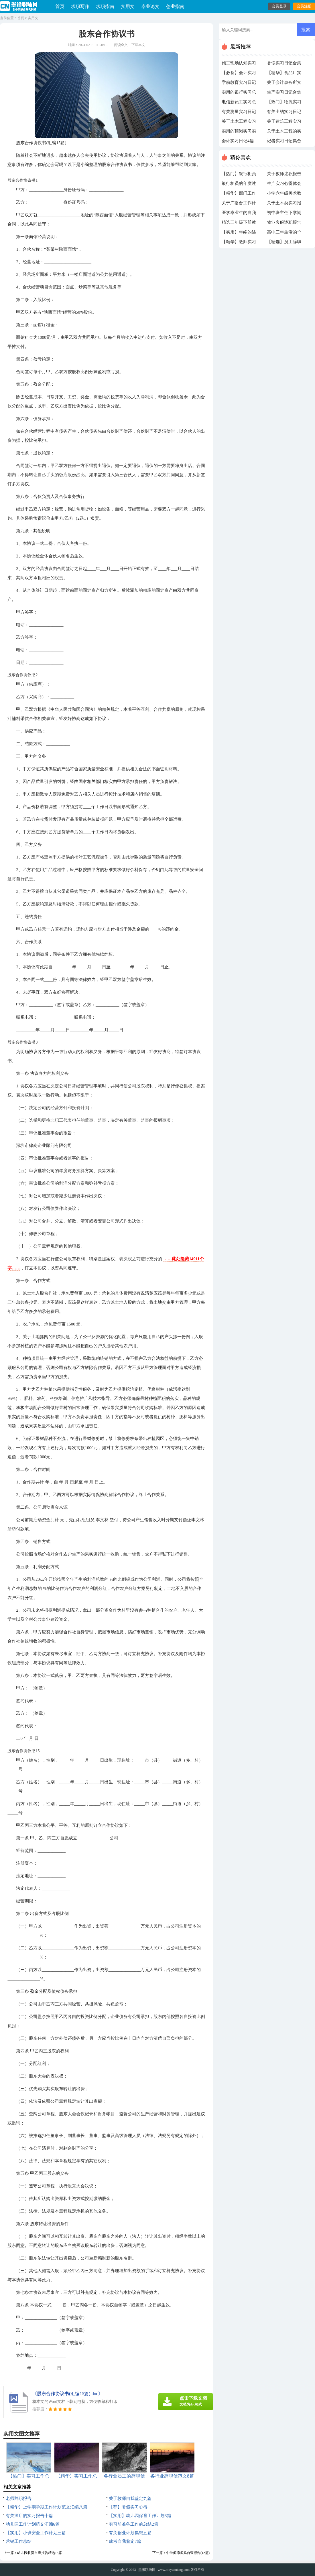 The width and height of the screenshot is (315, 2576). What do you see at coordinates (125, 2541) in the screenshot?
I see `成考自我鉴定7篇` at bounding box center [125, 2541].